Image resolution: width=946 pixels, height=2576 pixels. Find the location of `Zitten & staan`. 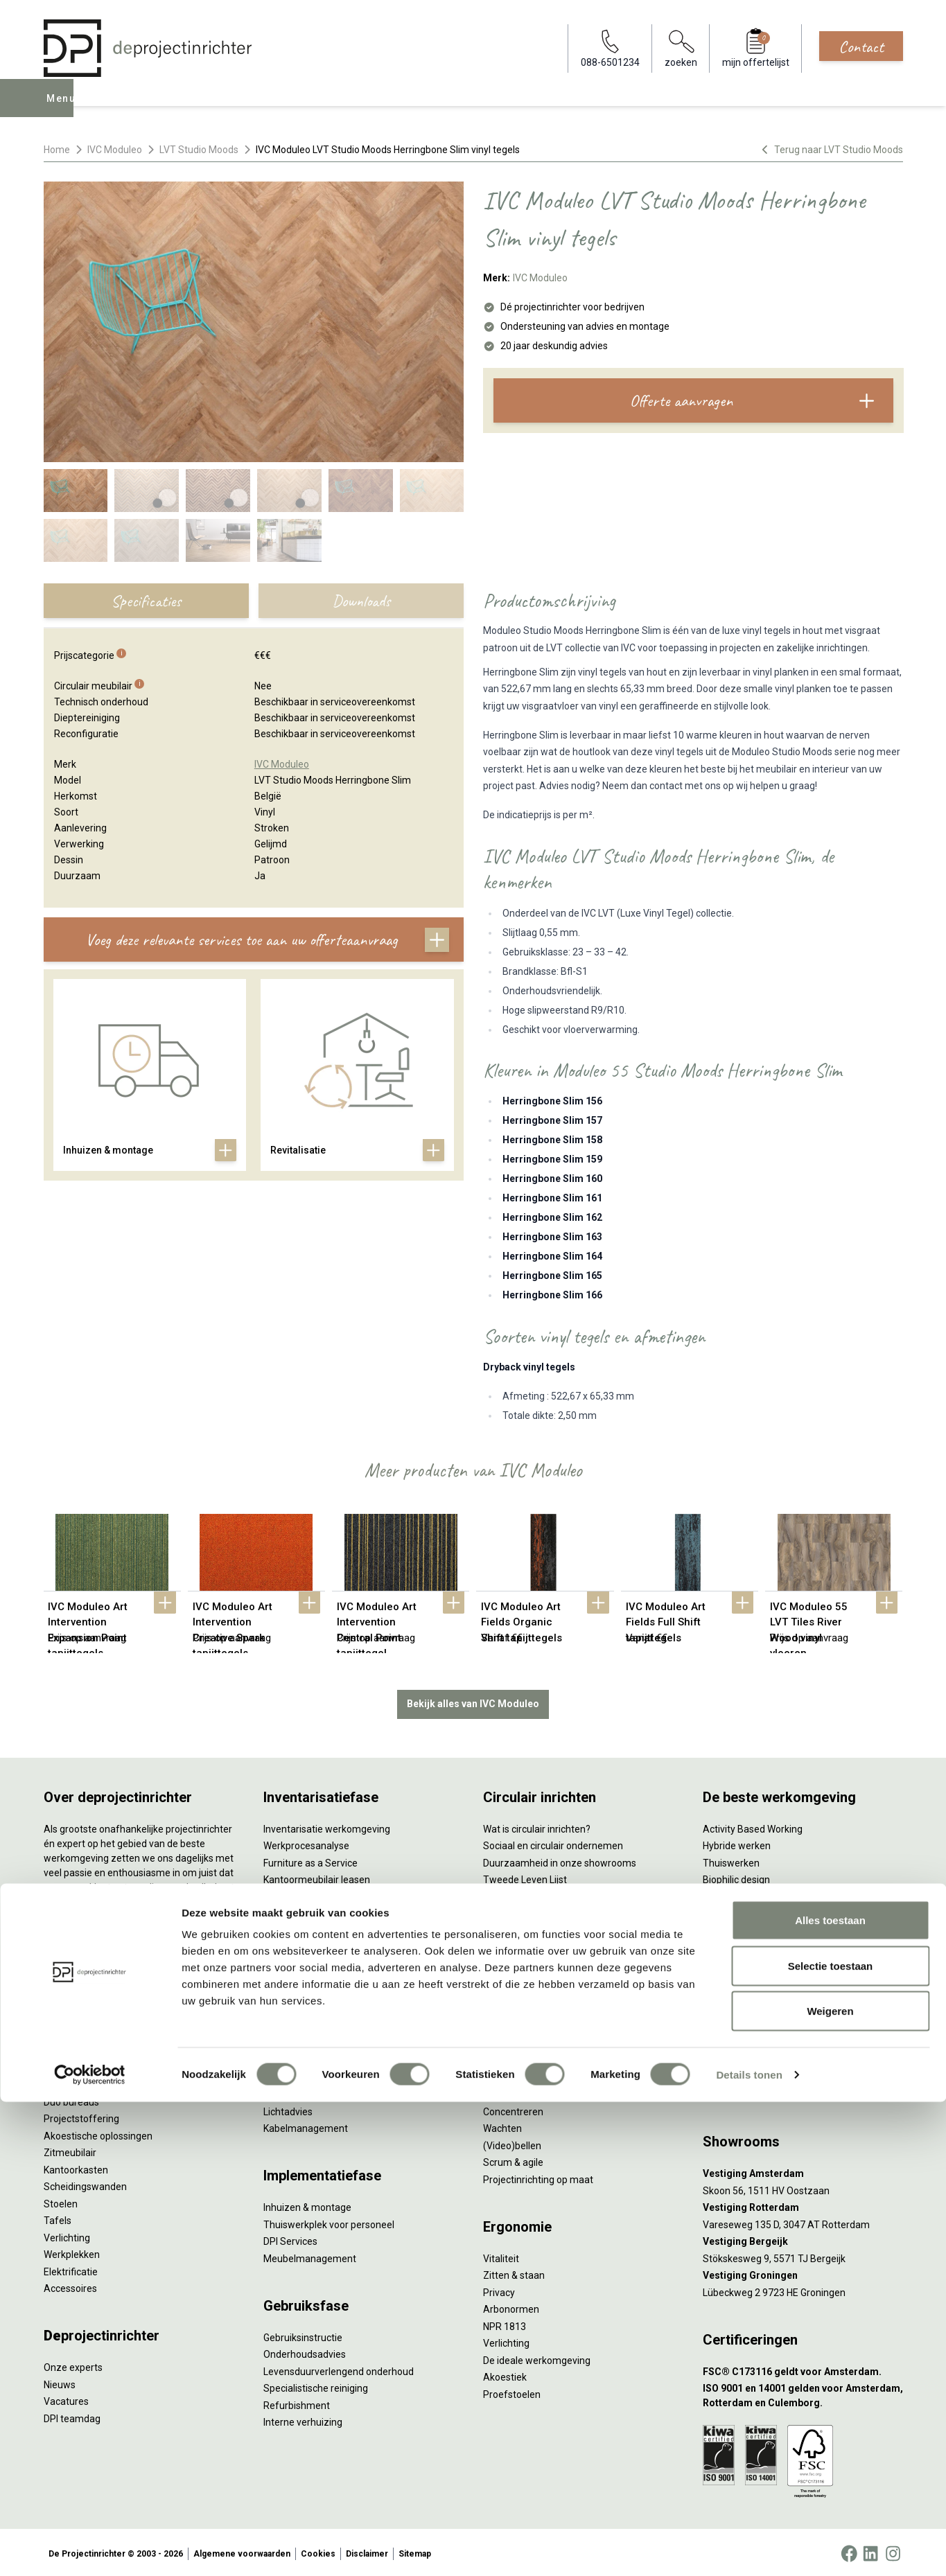

Zitten & staan is located at coordinates (514, 2272).